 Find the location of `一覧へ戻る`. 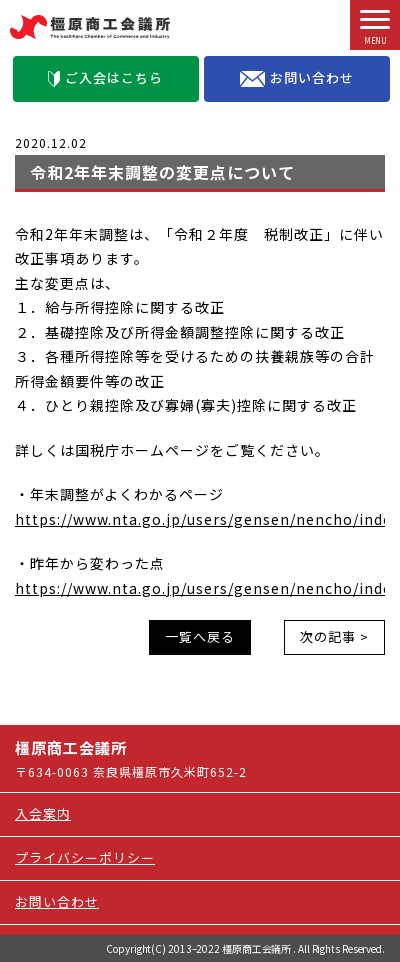

一覧へ戻る is located at coordinates (200, 636).